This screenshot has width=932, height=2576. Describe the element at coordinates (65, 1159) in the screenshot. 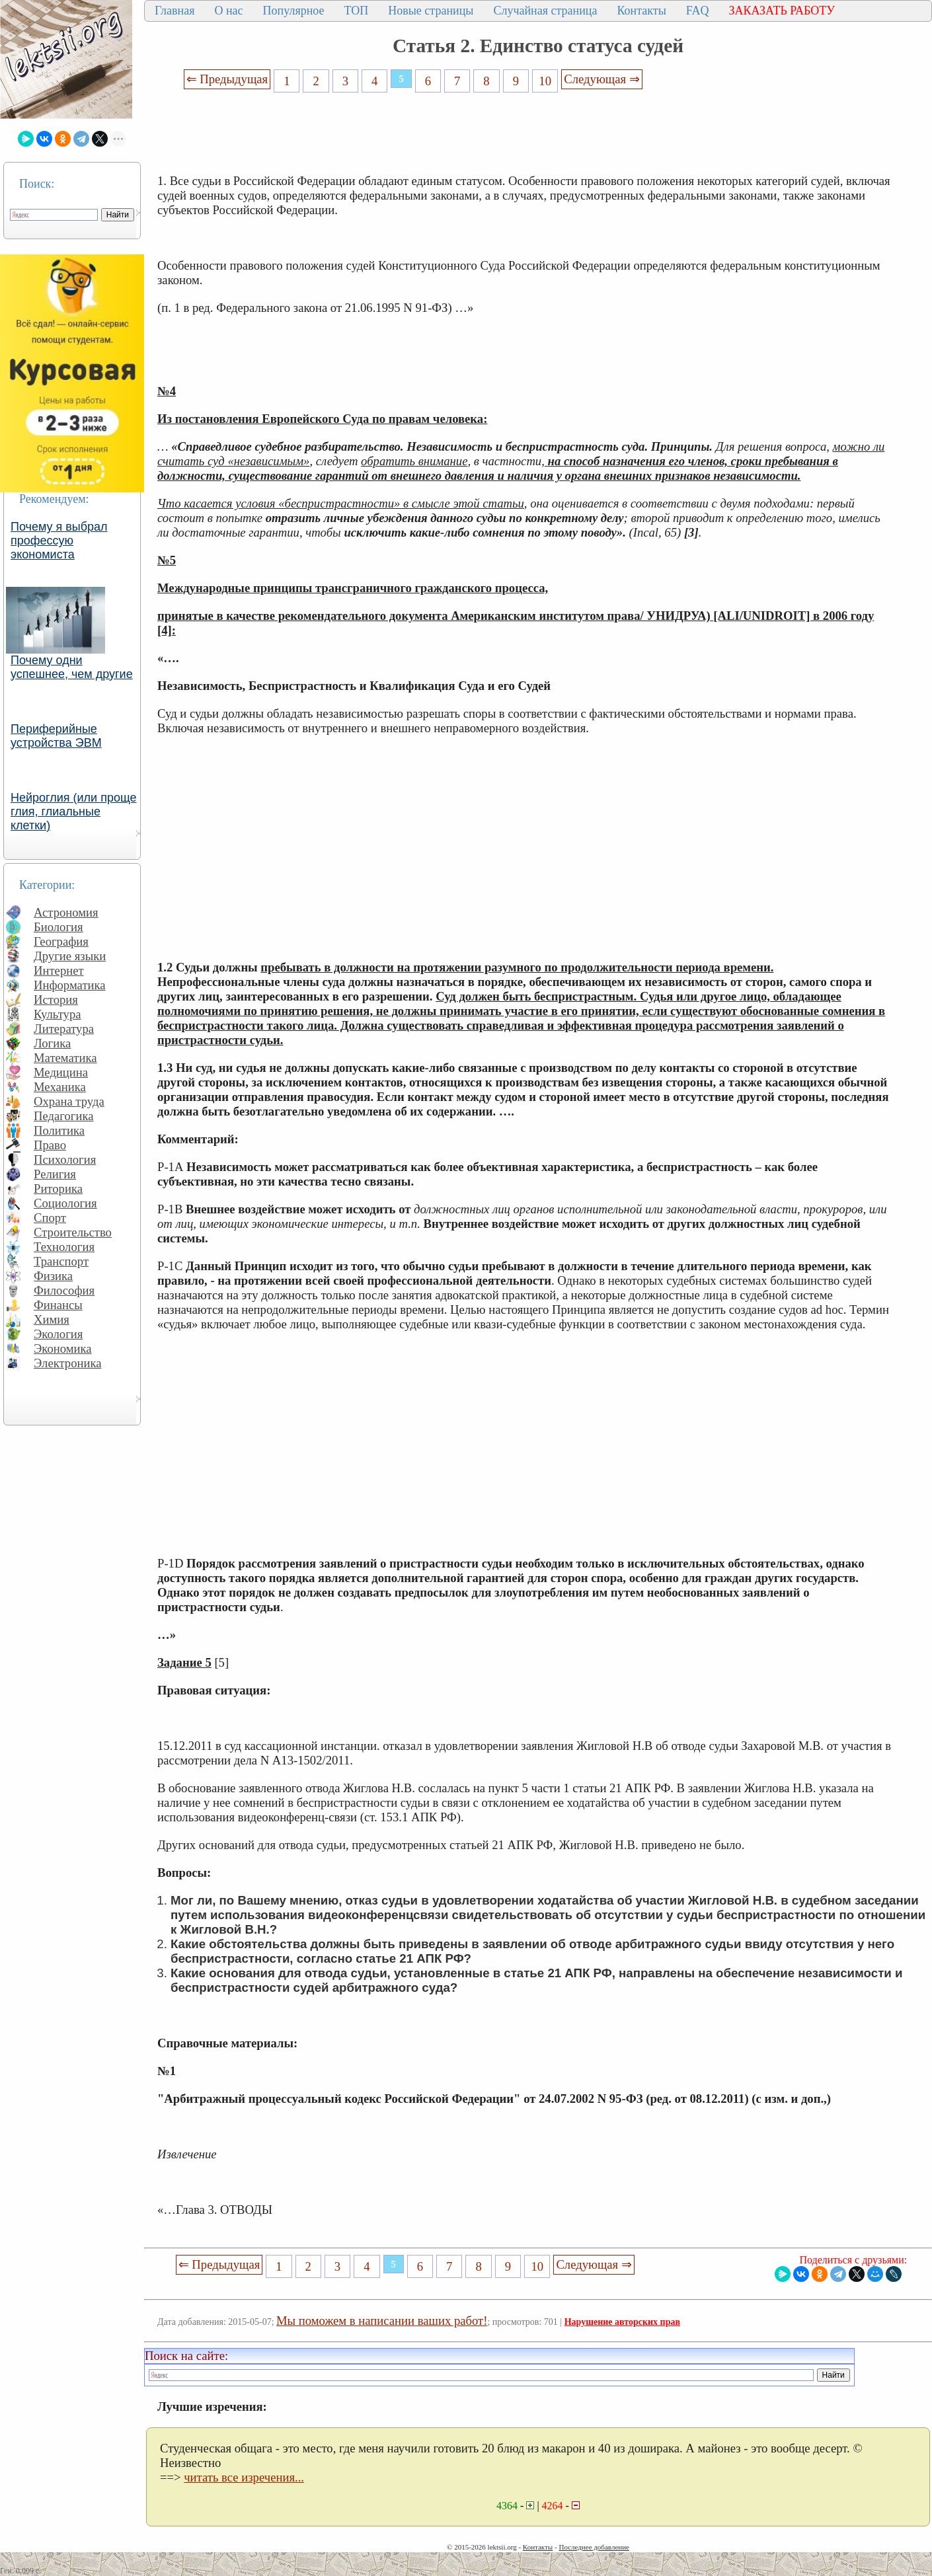

I see `Психология` at that location.